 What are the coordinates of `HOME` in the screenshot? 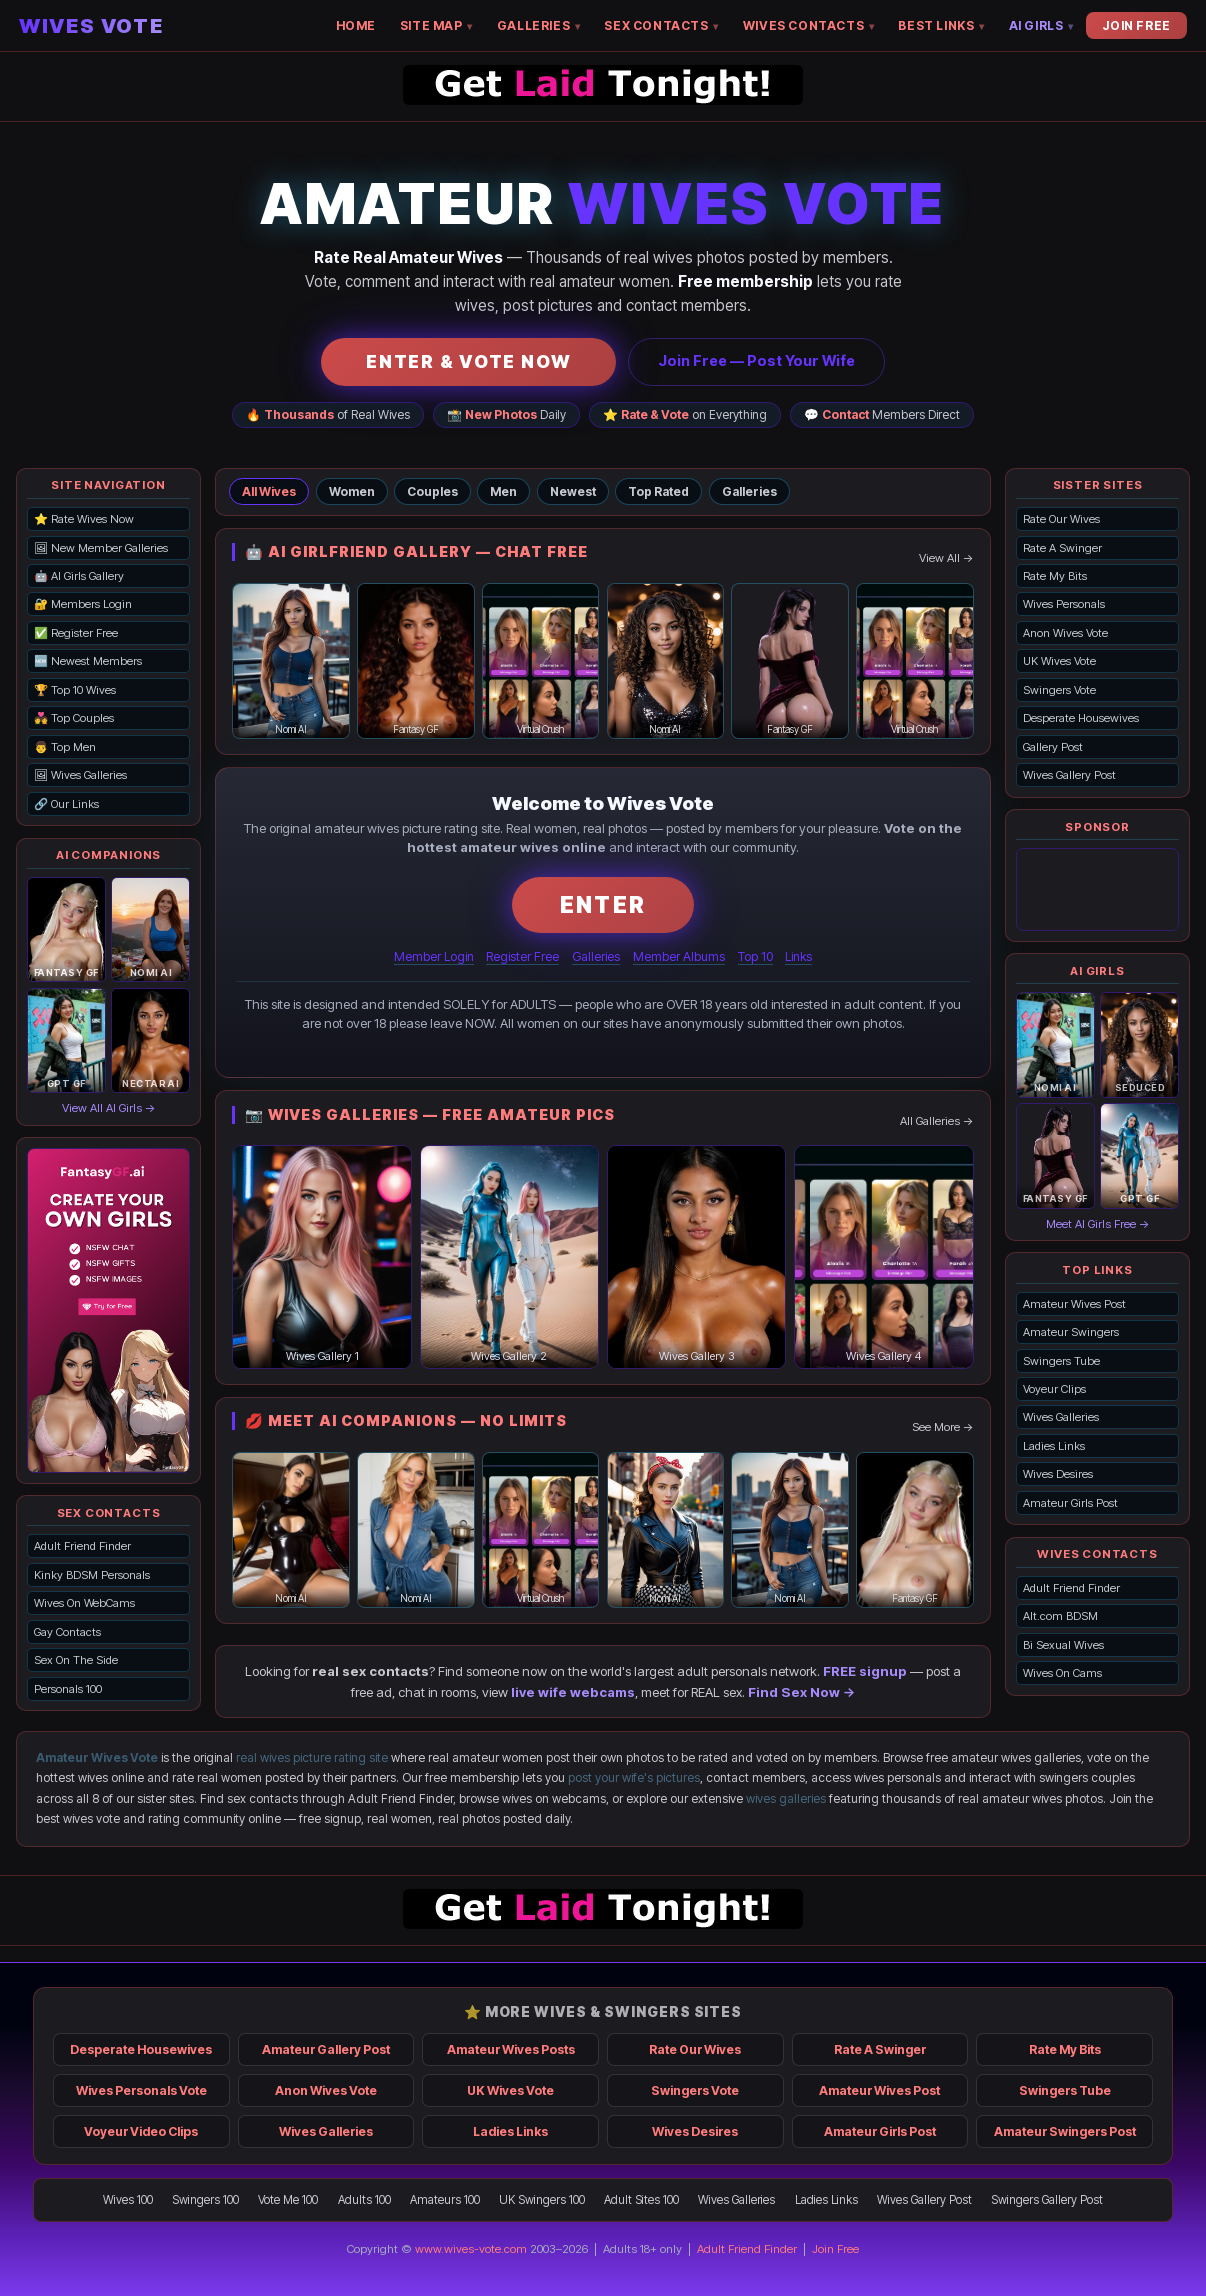 It's located at (356, 25).